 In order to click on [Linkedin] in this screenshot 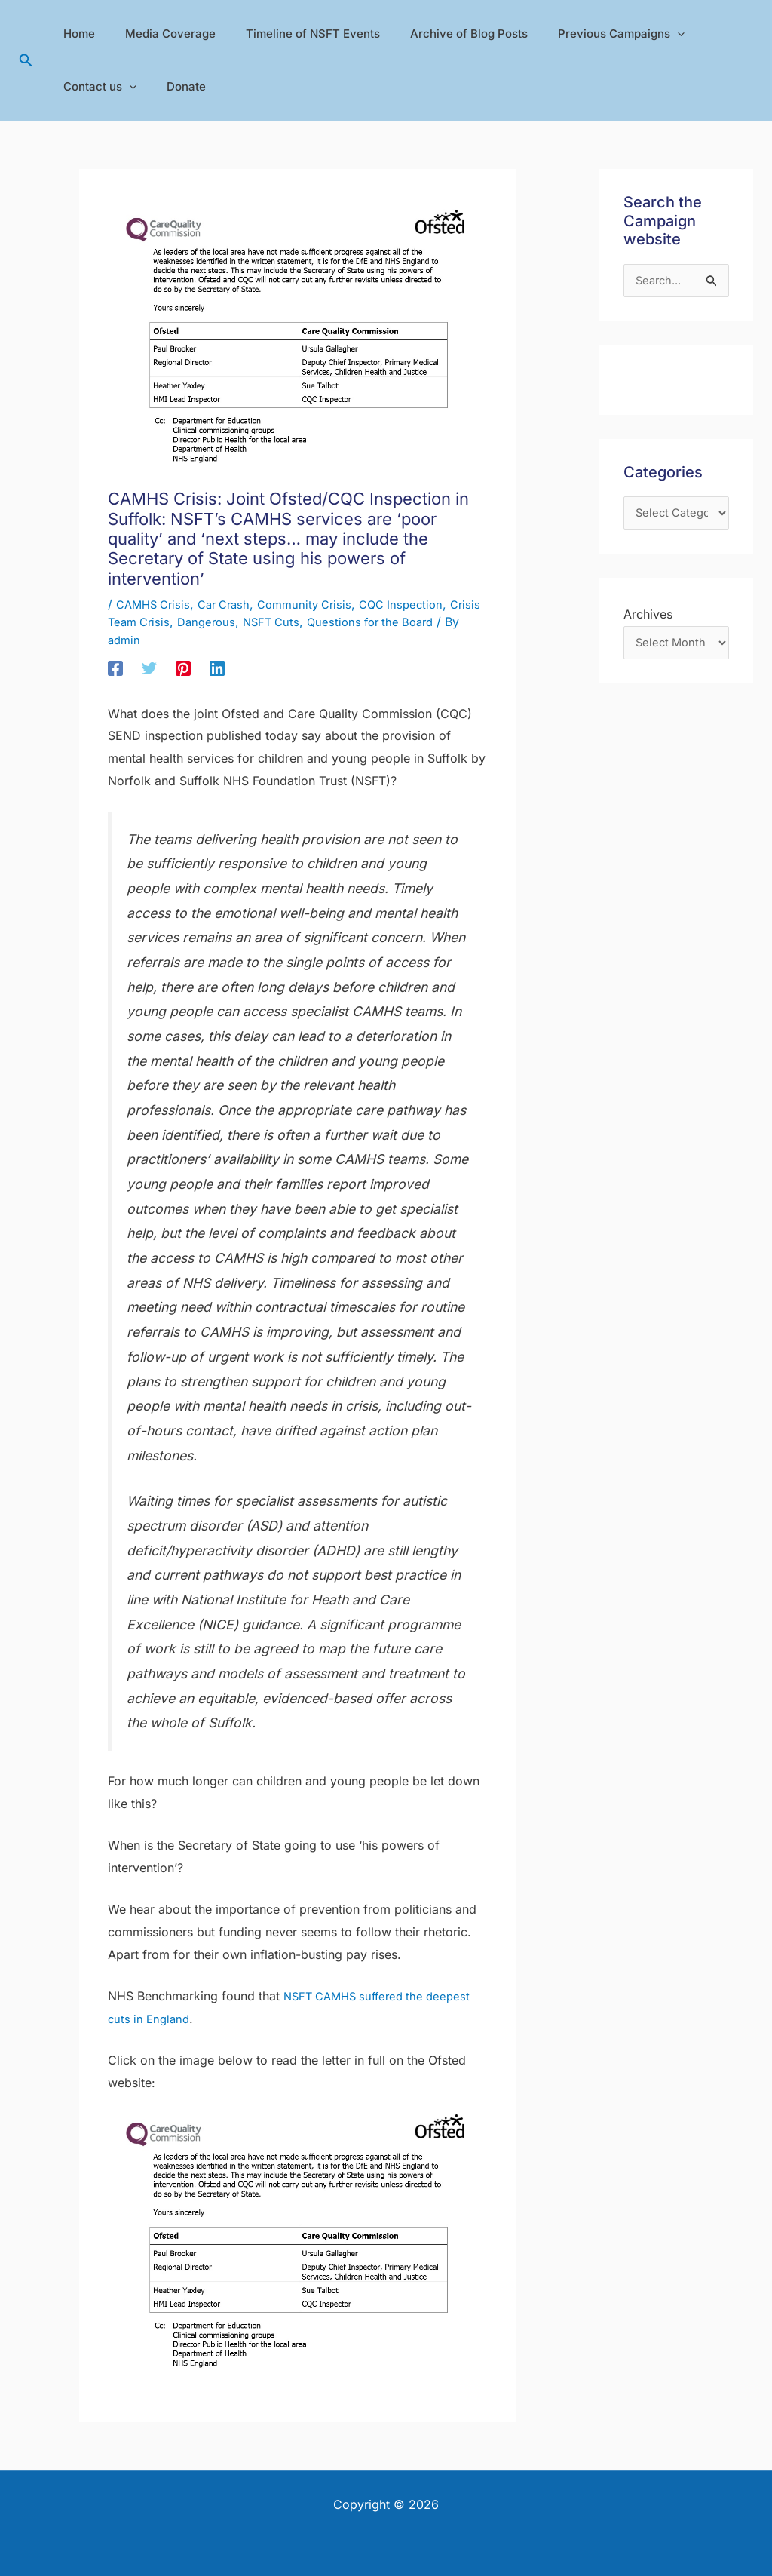, I will do `click(217, 667)`.